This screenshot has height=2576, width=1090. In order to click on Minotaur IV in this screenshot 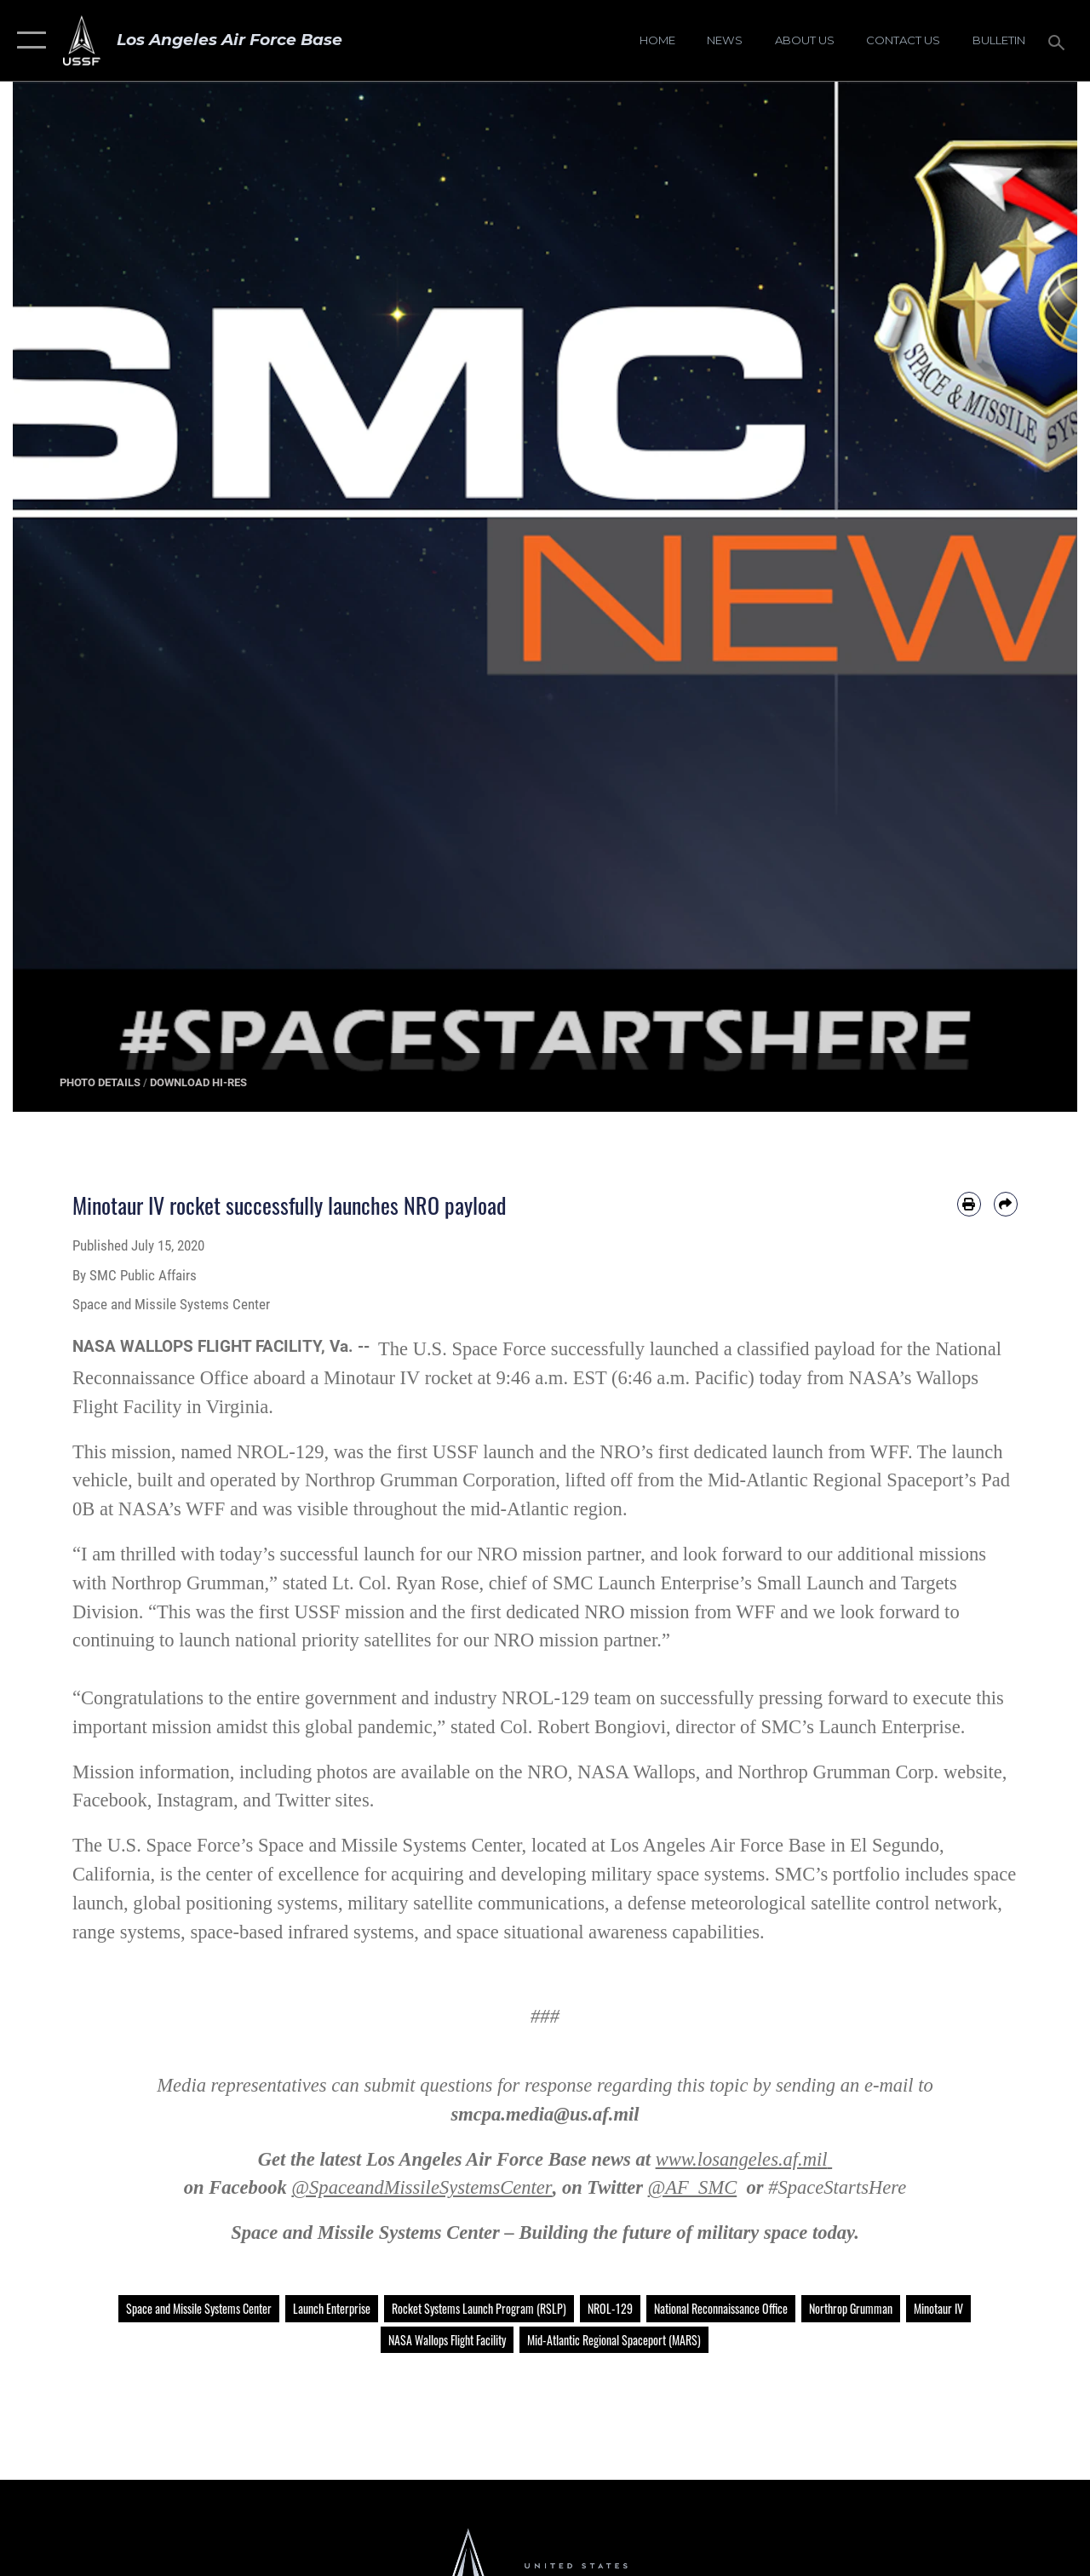, I will do `click(938, 2308)`.